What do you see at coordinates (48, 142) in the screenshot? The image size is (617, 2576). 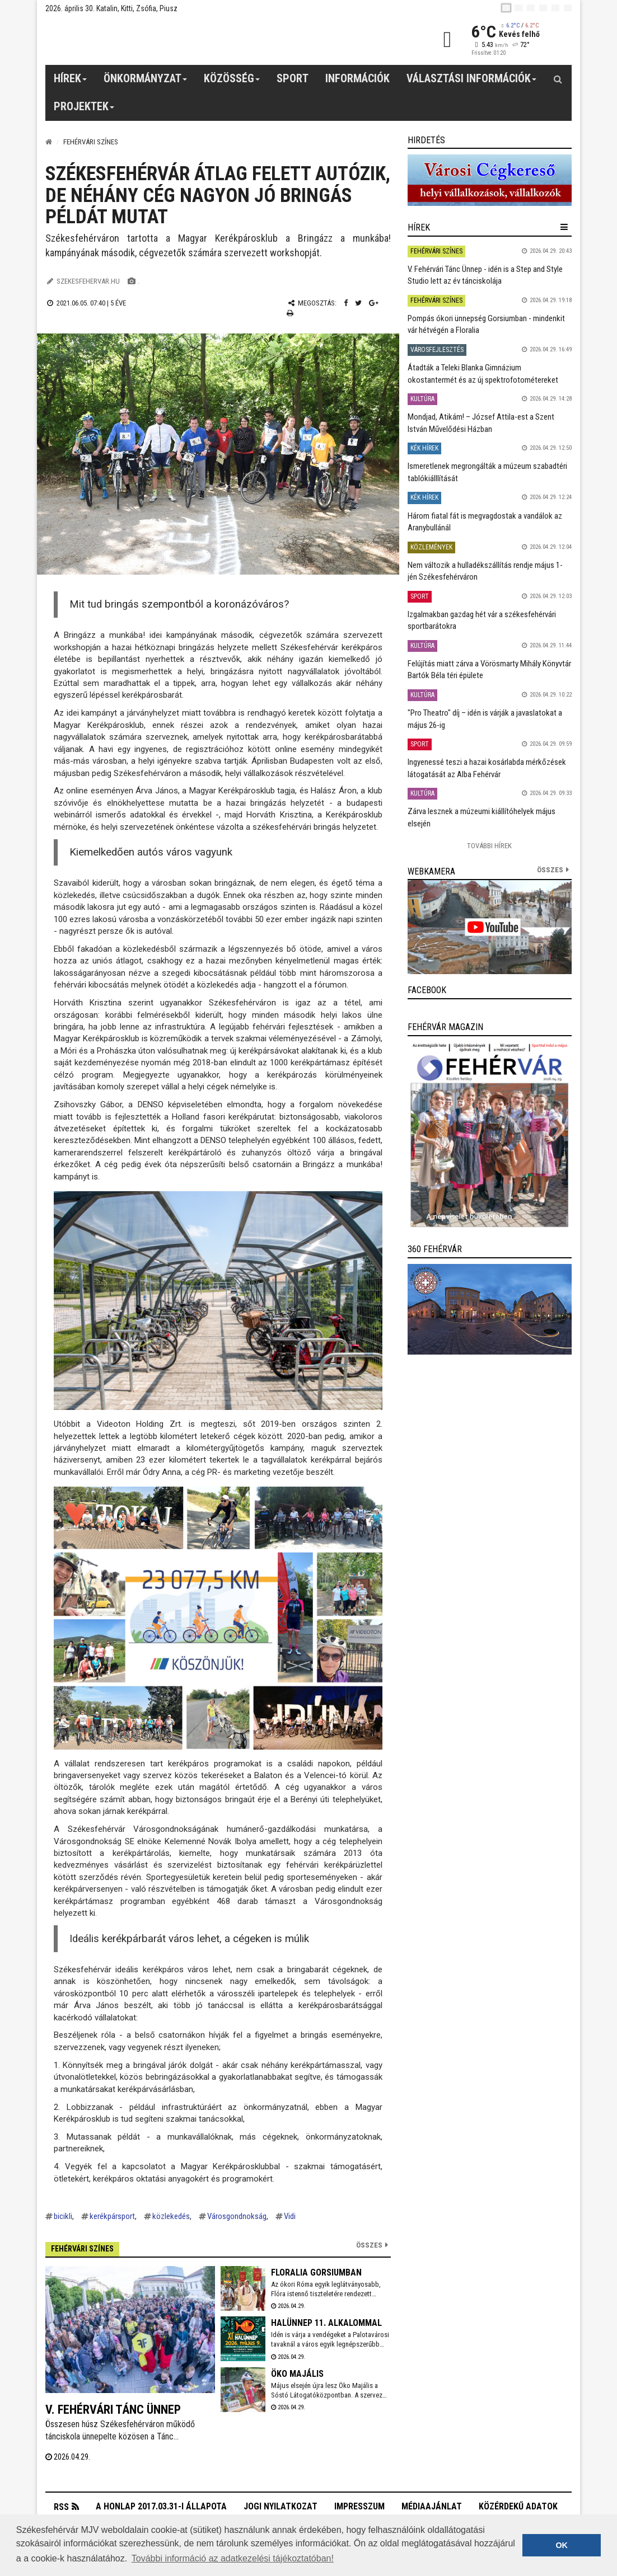 I see `[Nyitólap]` at bounding box center [48, 142].